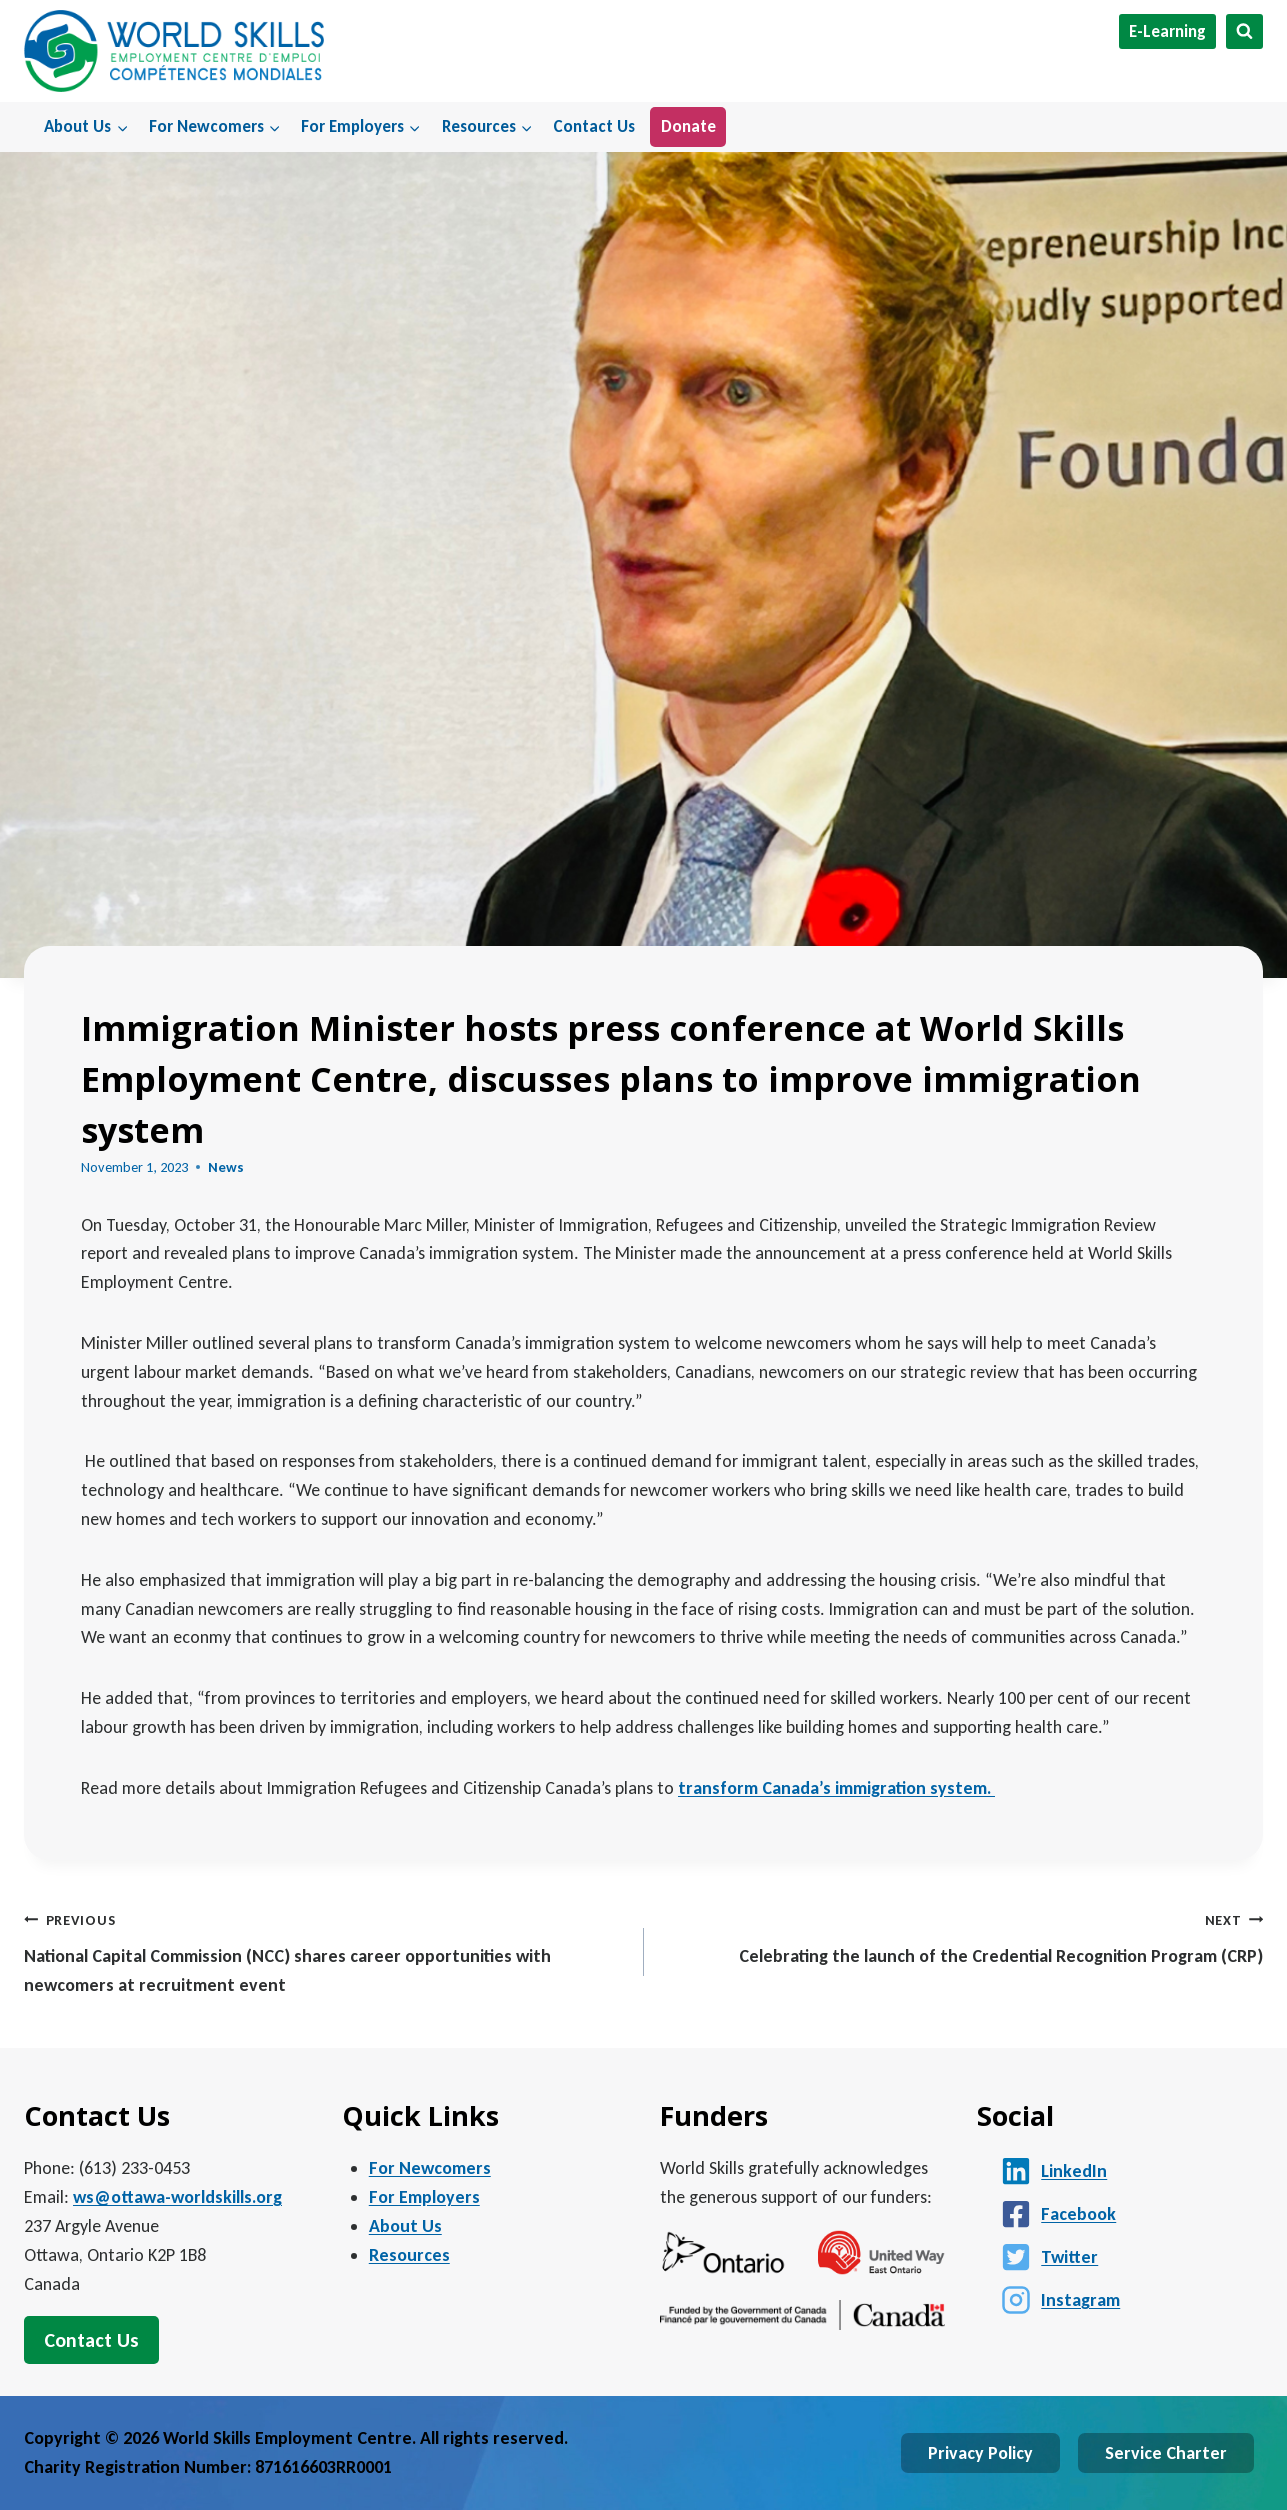 The width and height of the screenshot is (1287, 2510). What do you see at coordinates (980, 2453) in the screenshot?
I see `Privacy Policy` at bounding box center [980, 2453].